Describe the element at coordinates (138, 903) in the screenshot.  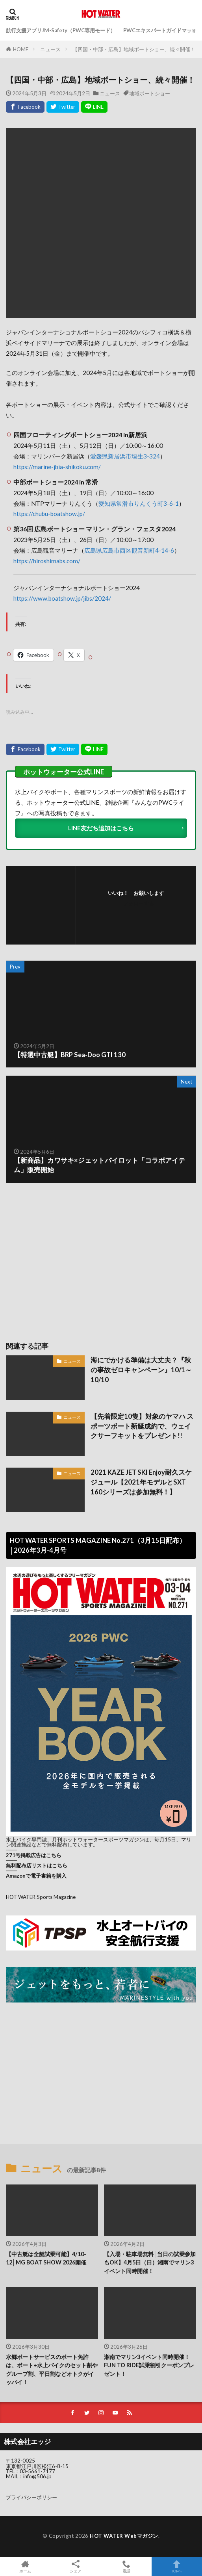
I see `フォローする` at that location.